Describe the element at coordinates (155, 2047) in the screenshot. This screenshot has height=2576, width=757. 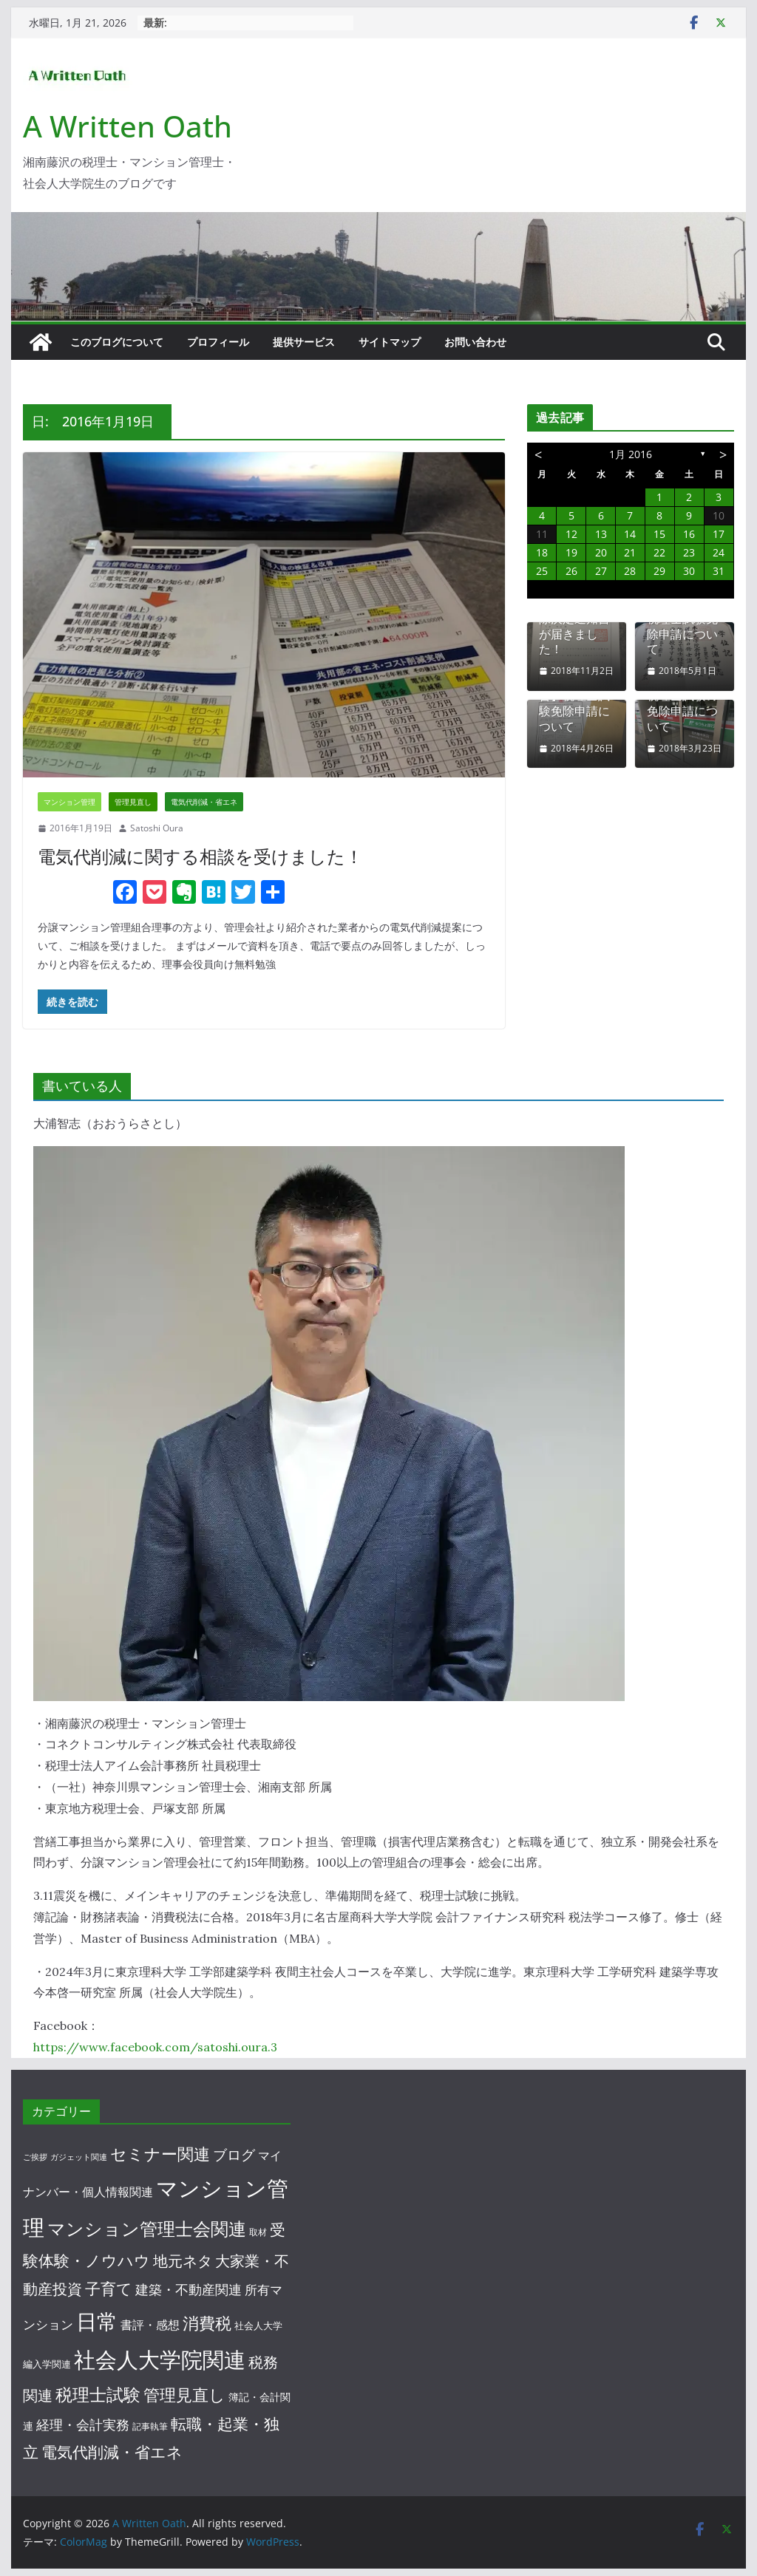
I see `https://www.facebook.com/satoshi.oura.3` at that location.